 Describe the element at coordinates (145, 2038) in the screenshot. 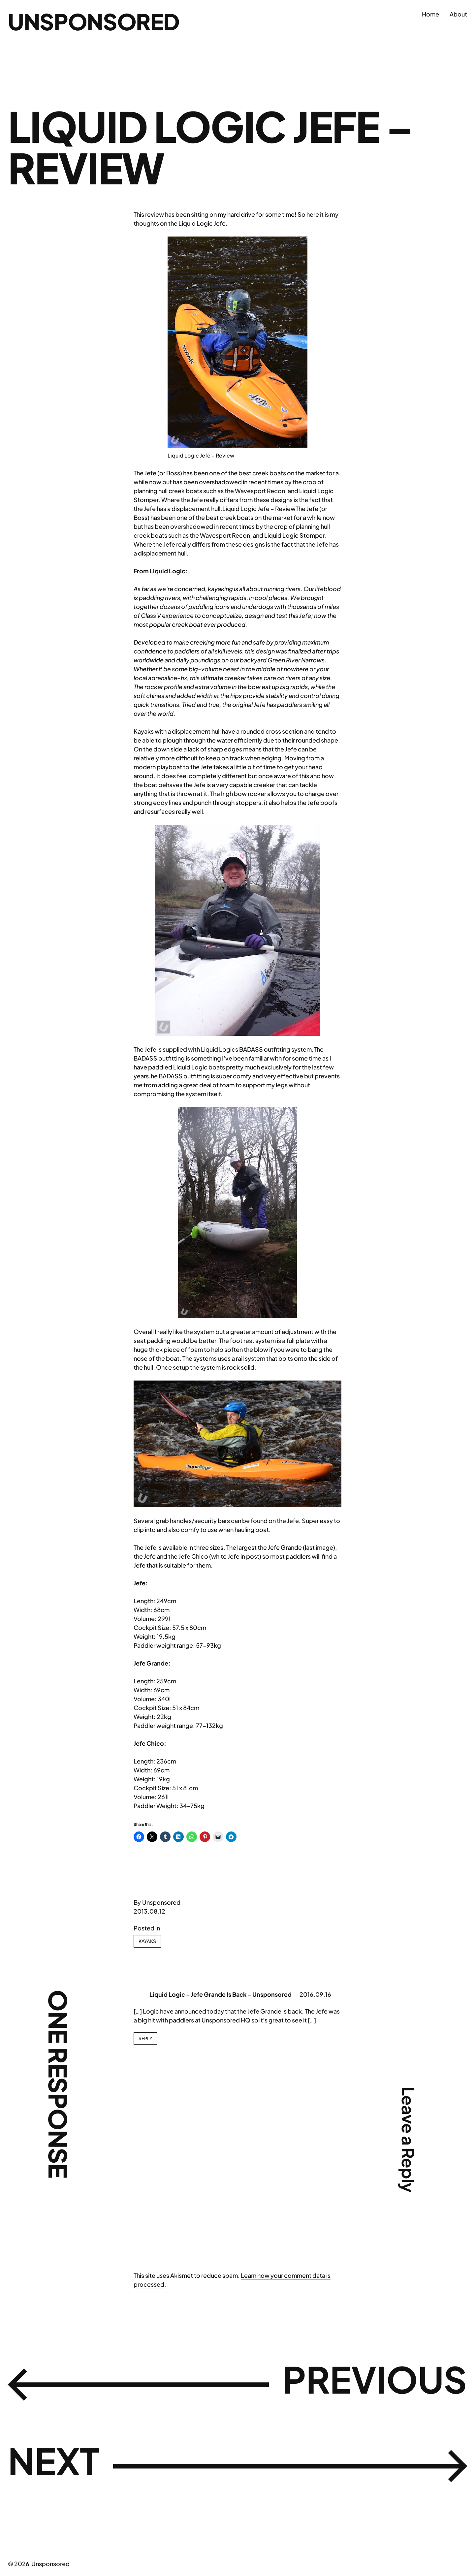

I see `Reply [Reply to Liquid Logic - Jefe Grande Is Back - Unsponsored]` at that location.